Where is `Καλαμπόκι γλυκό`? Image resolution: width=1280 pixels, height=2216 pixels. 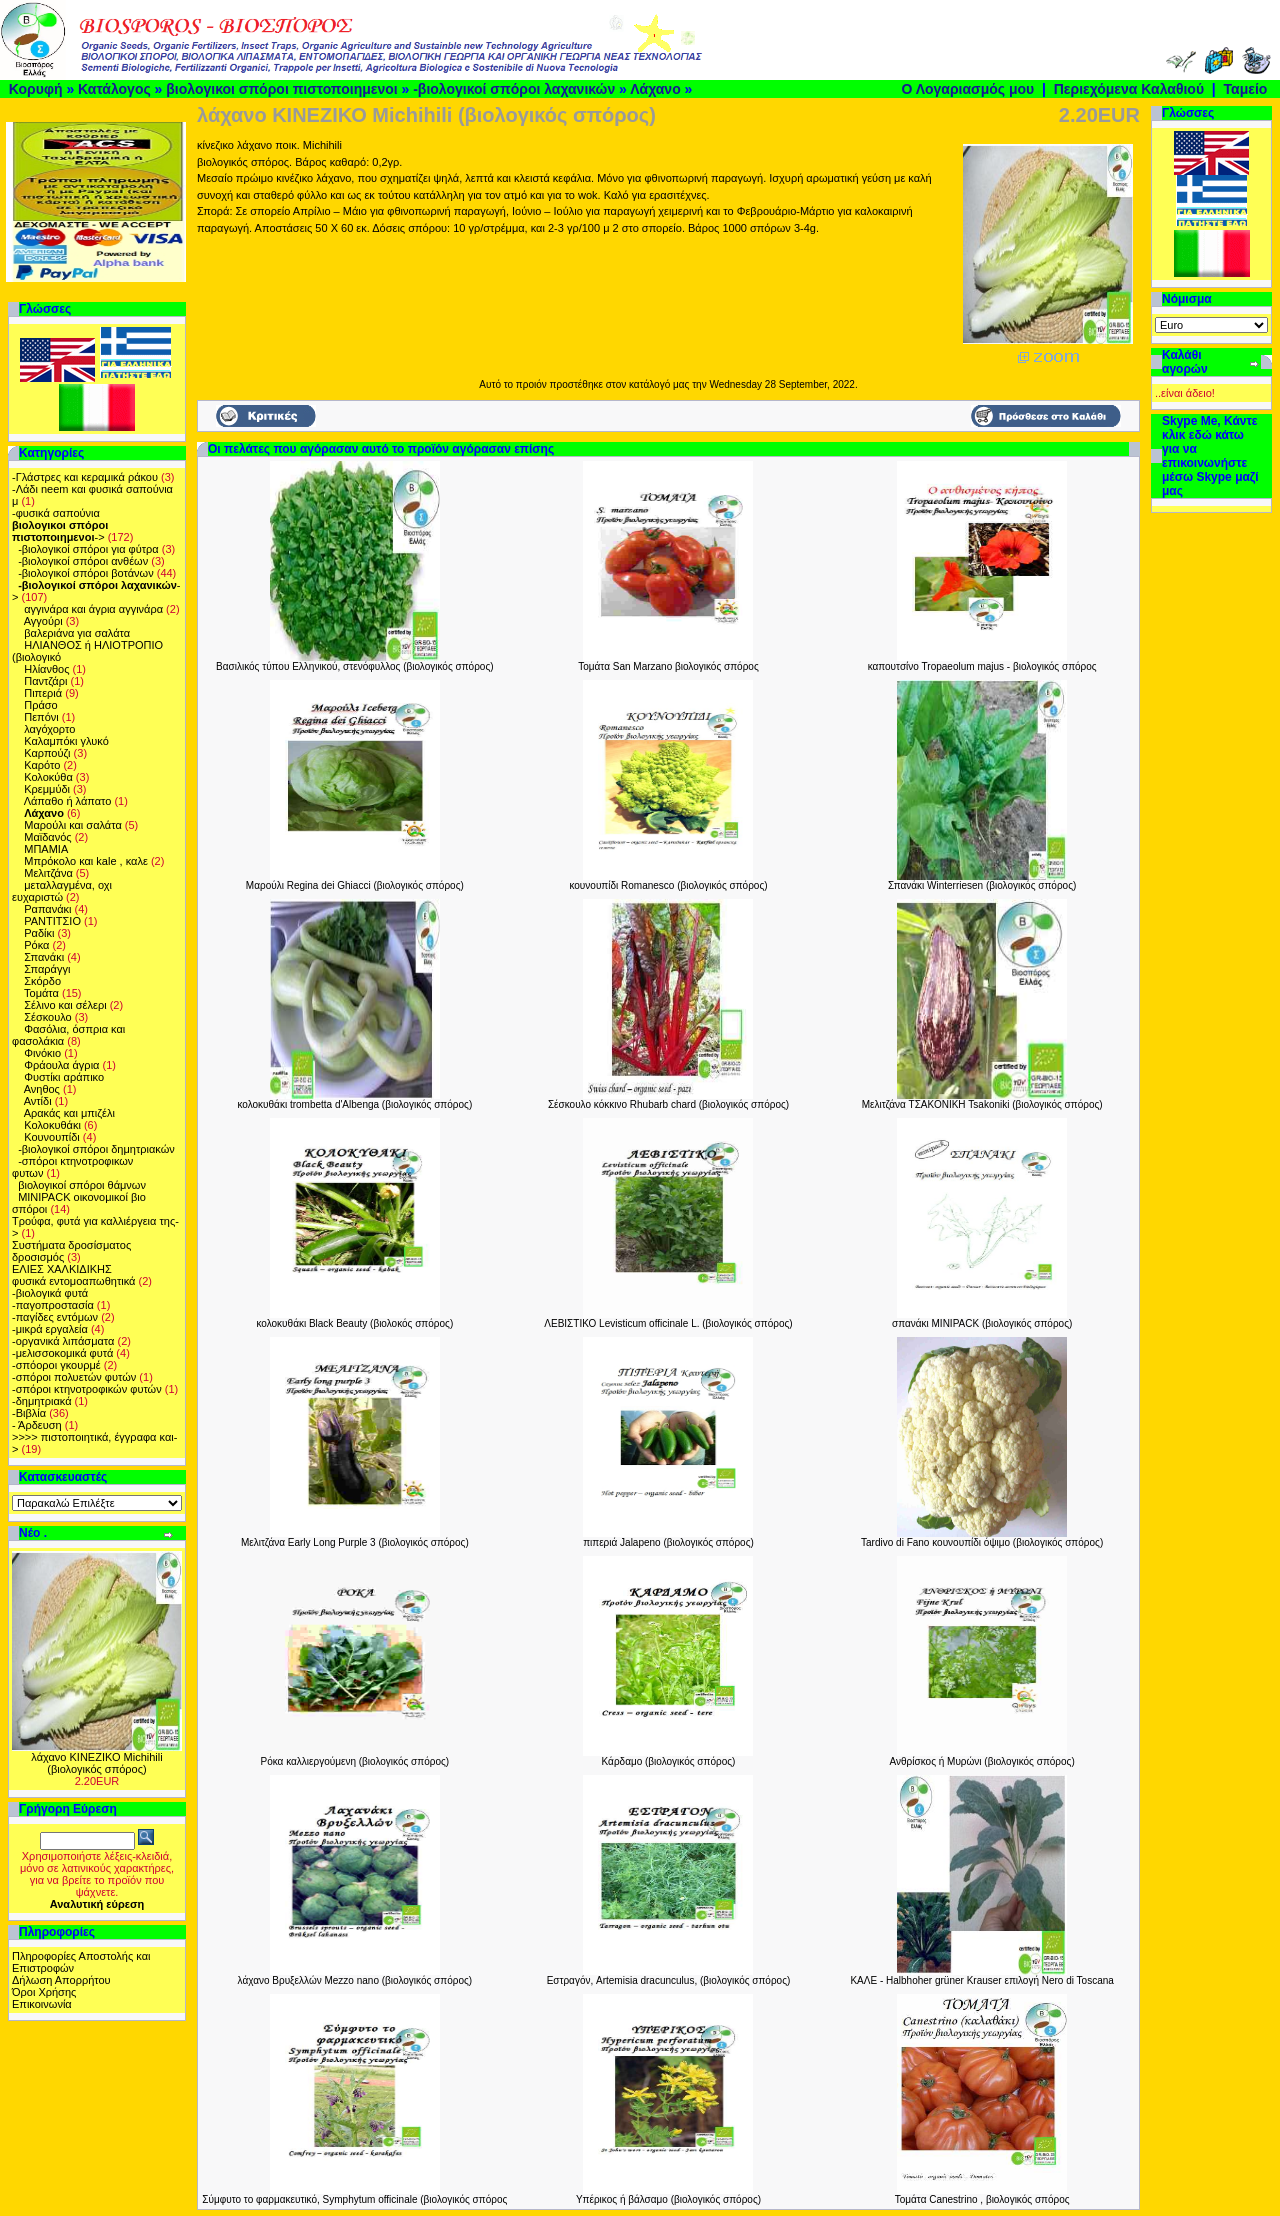
Καλαμπόκι γλυκό is located at coordinates (66, 741).